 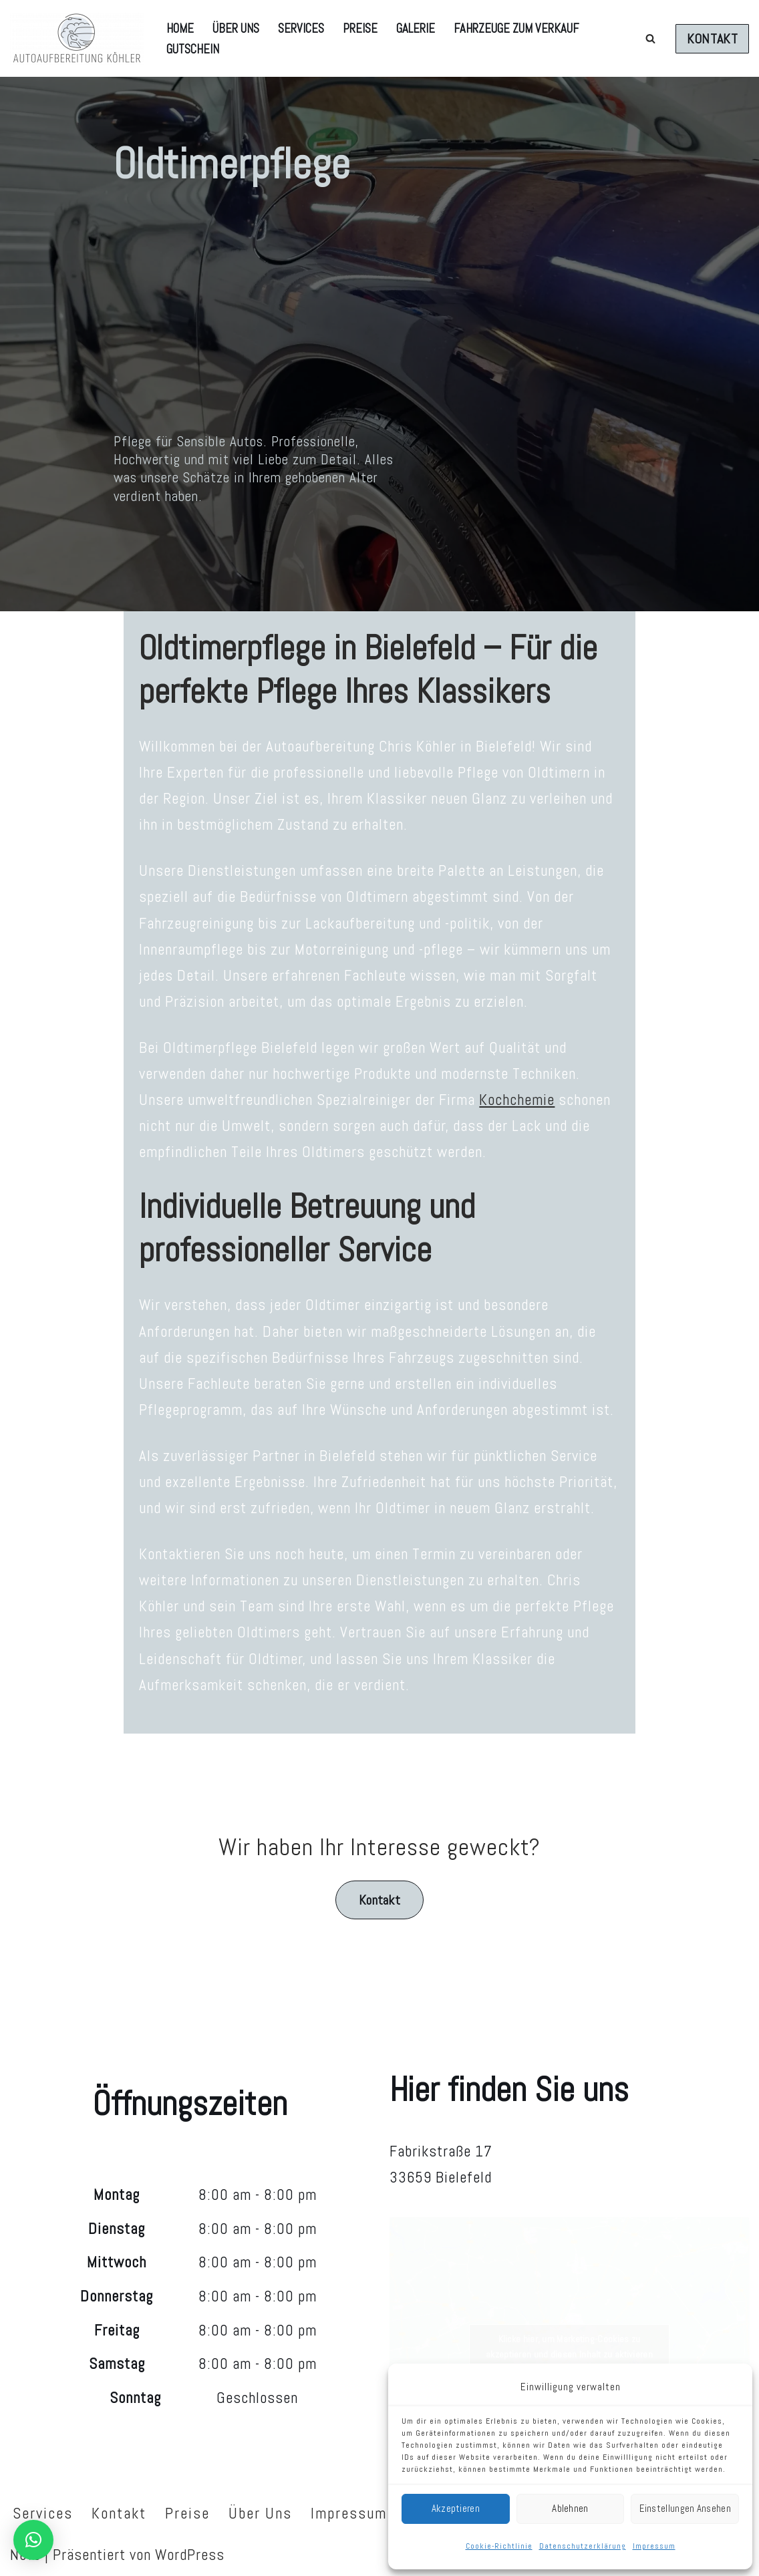 What do you see at coordinates (654, 2546) in the screenshot?
I see `Impressum` at bounding box center [654, 2546].